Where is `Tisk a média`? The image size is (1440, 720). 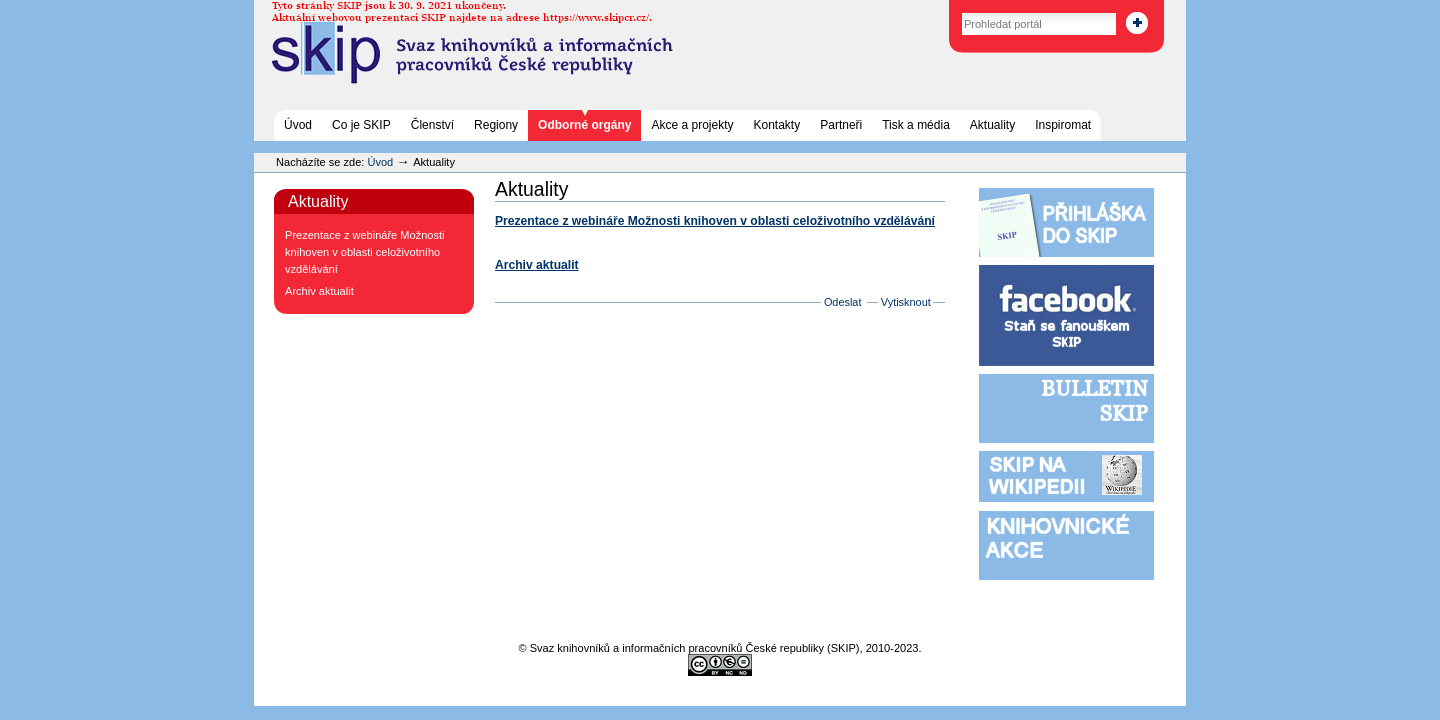 Tisk a média is located at coordinates (916, 125).